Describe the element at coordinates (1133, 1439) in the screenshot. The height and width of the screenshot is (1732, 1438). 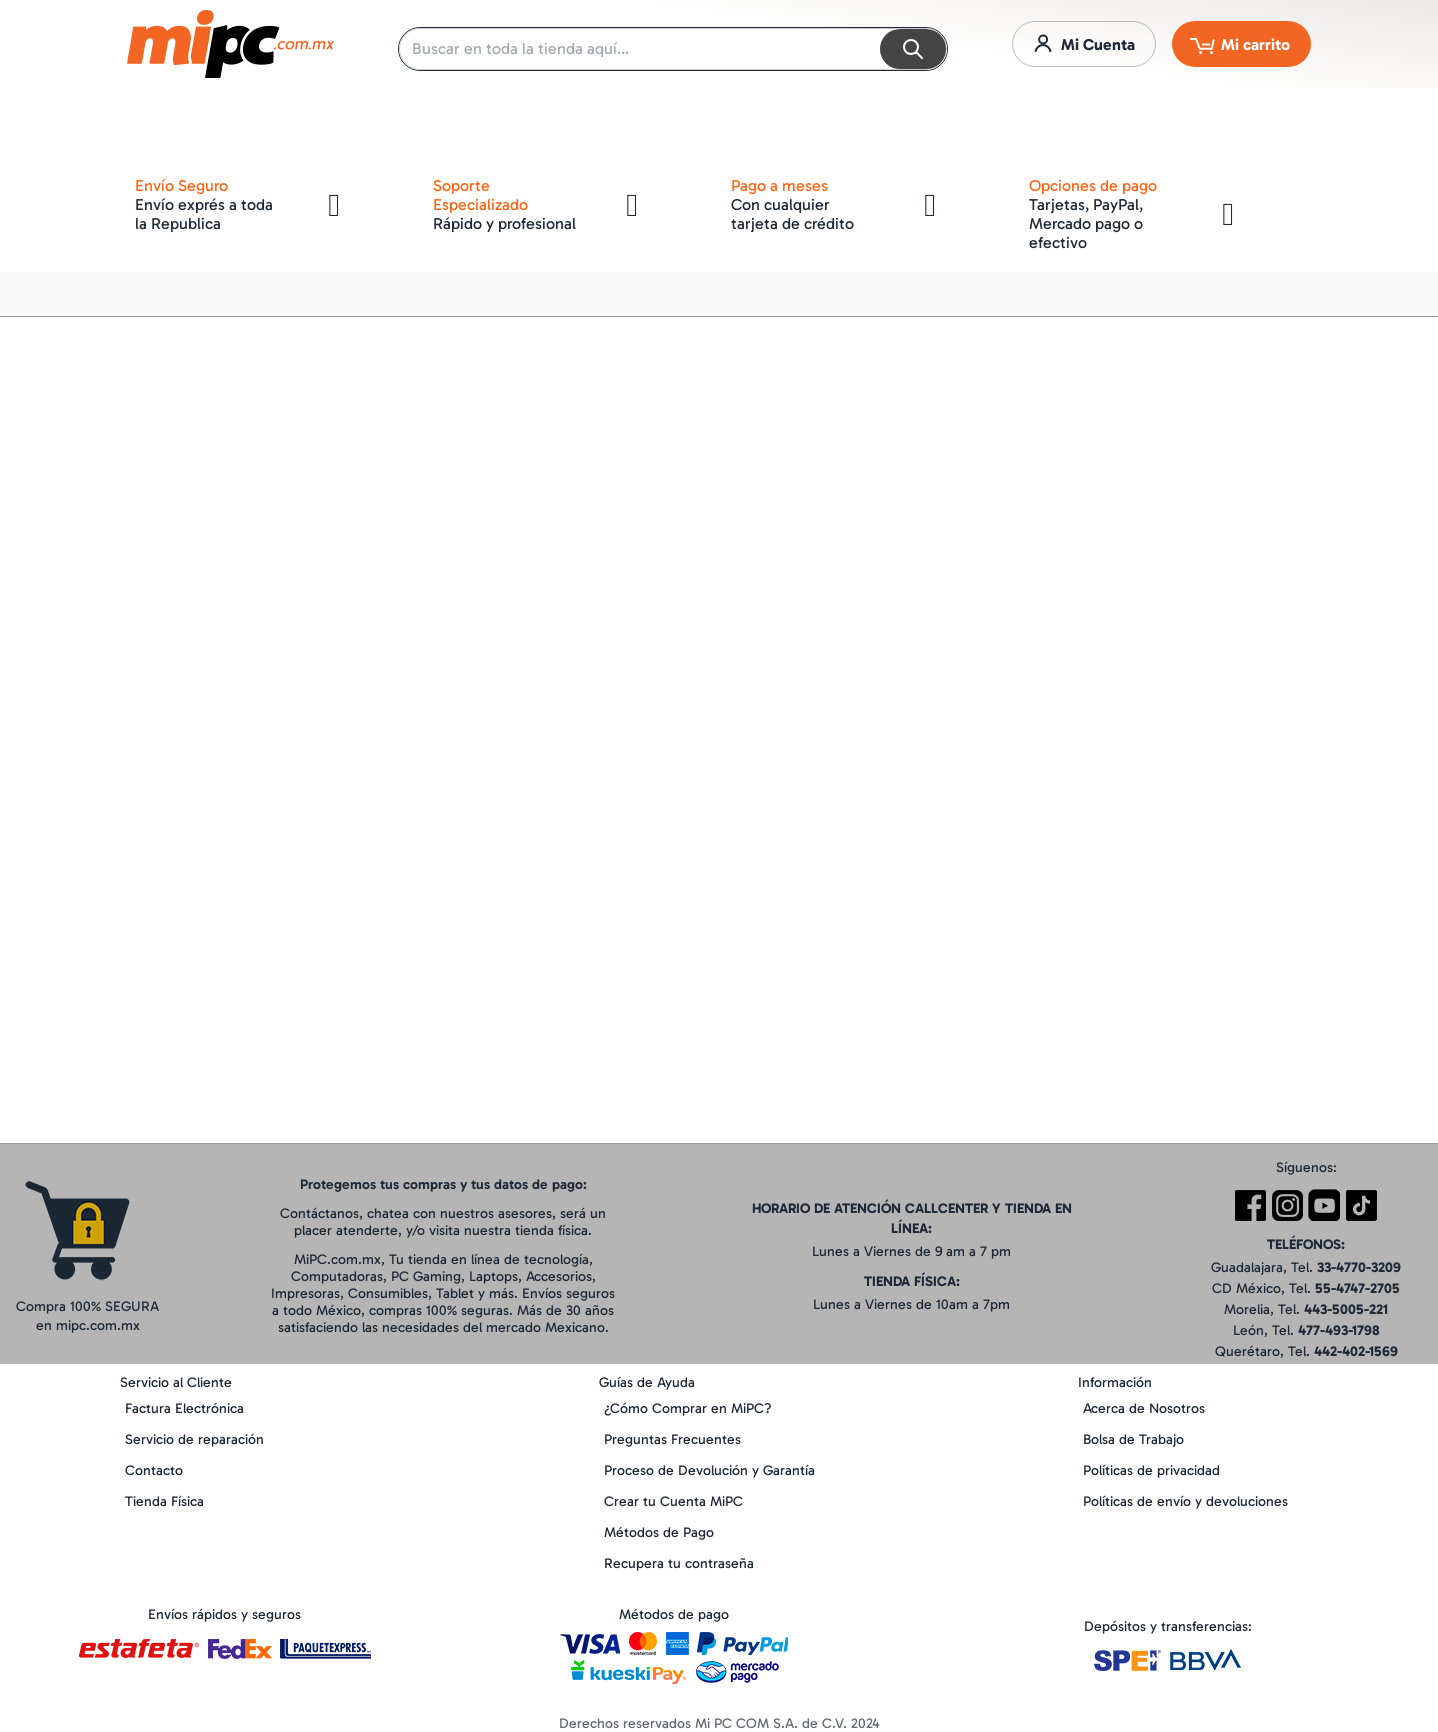
I see `Bolsa de Trabajo` at that location.